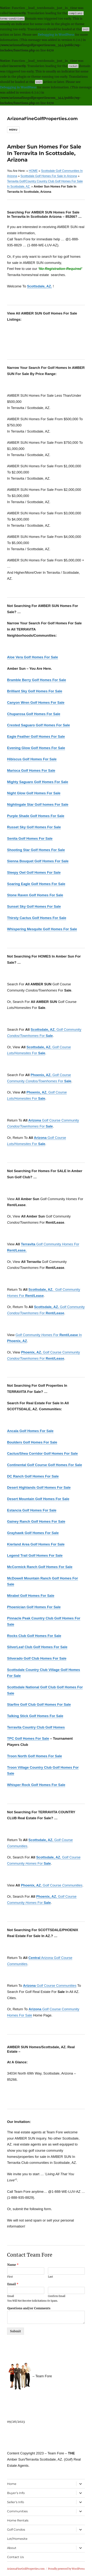  What do you see at coordinates (34, 1756) in the screenshot?
I see `Troon North Golf Homes For Sale` at bounding box center [34, 1756].